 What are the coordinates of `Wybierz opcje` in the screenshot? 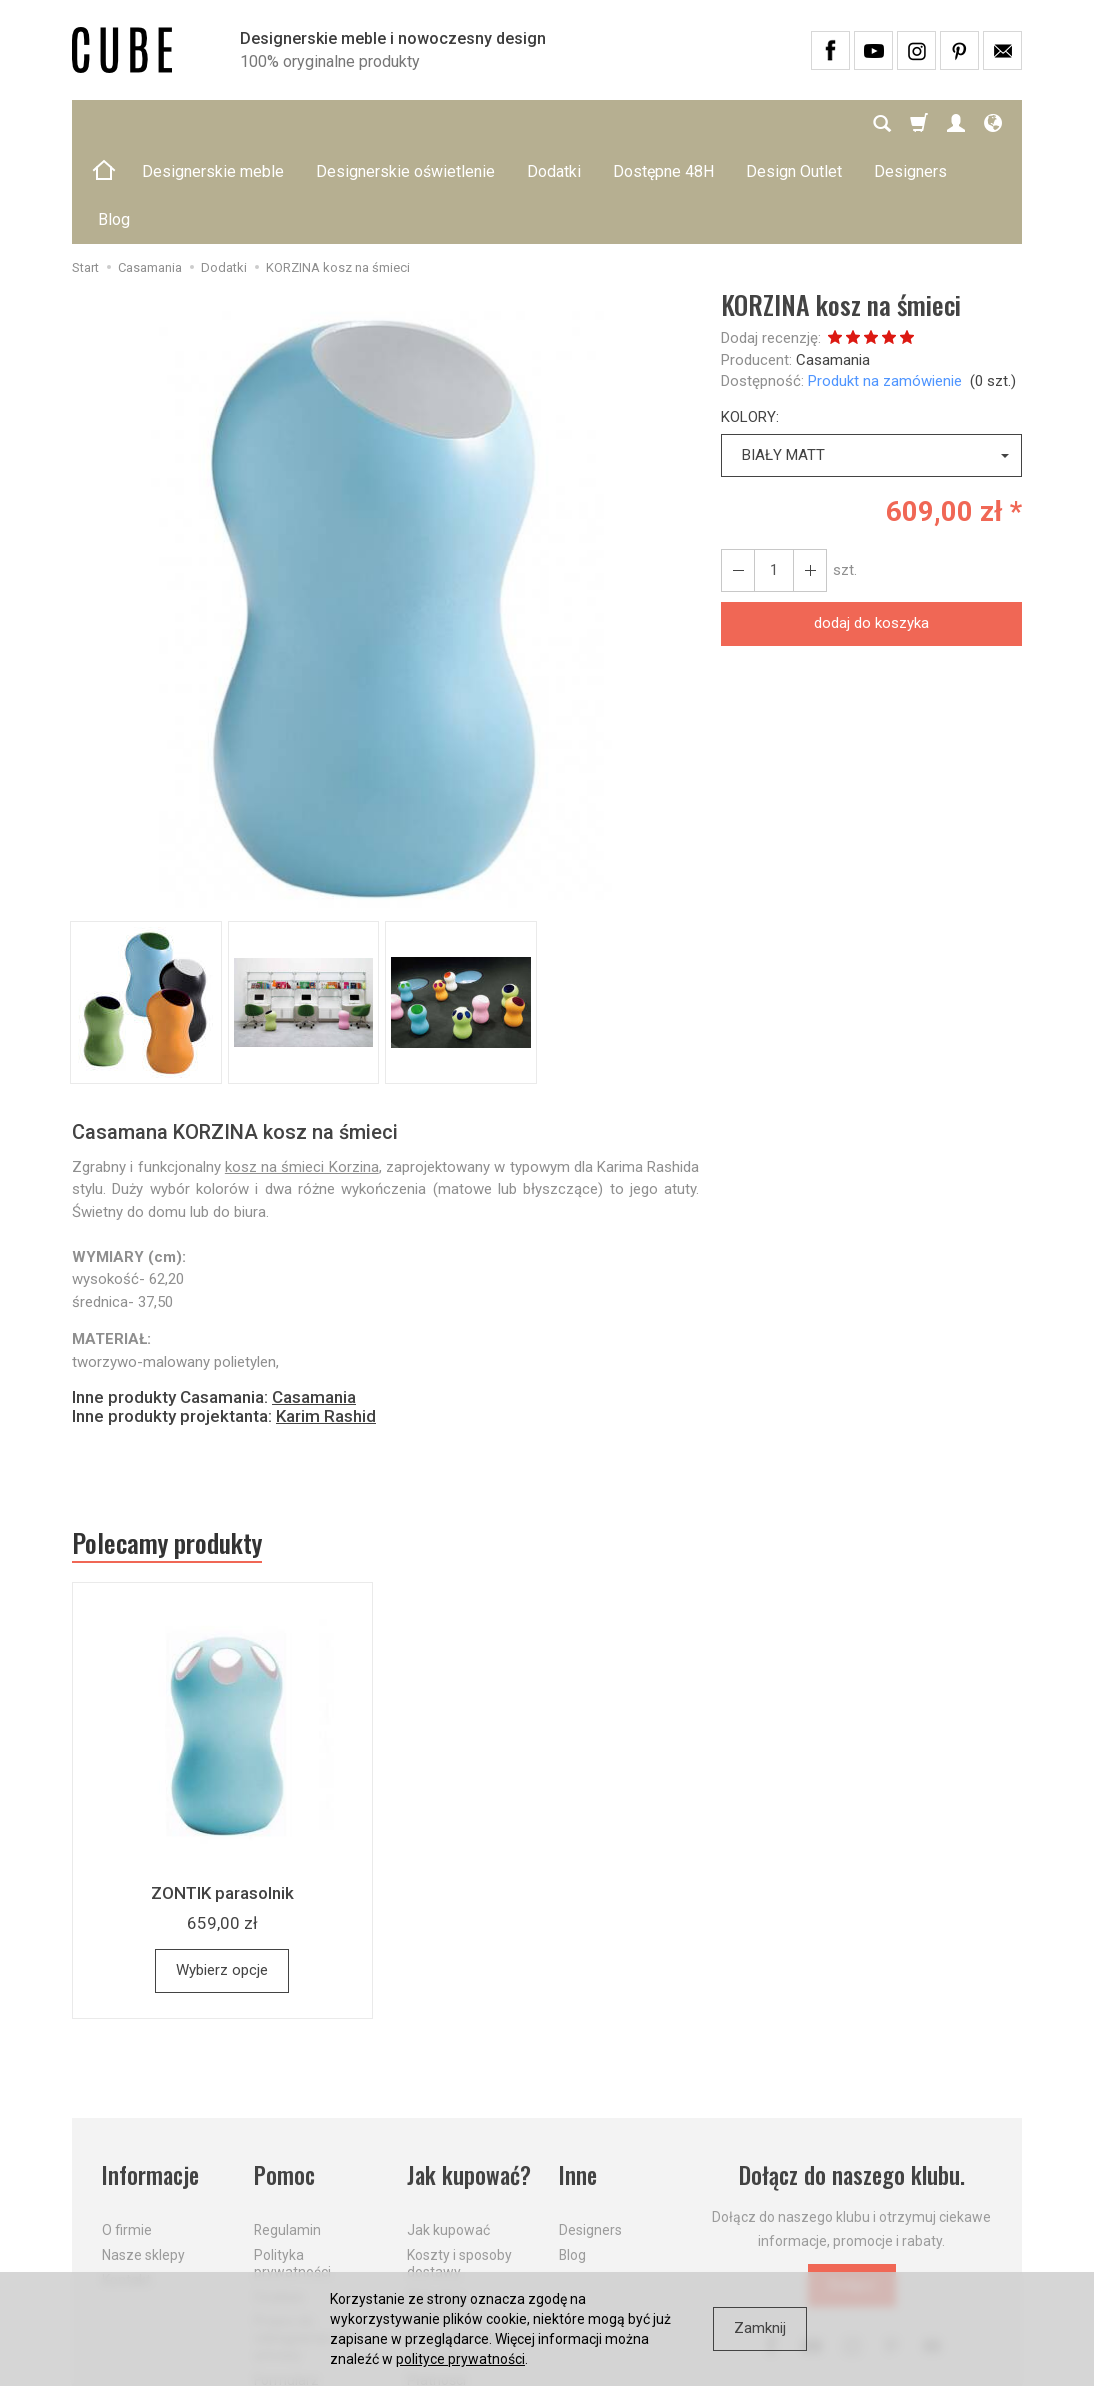 It's located at (222, 1874).